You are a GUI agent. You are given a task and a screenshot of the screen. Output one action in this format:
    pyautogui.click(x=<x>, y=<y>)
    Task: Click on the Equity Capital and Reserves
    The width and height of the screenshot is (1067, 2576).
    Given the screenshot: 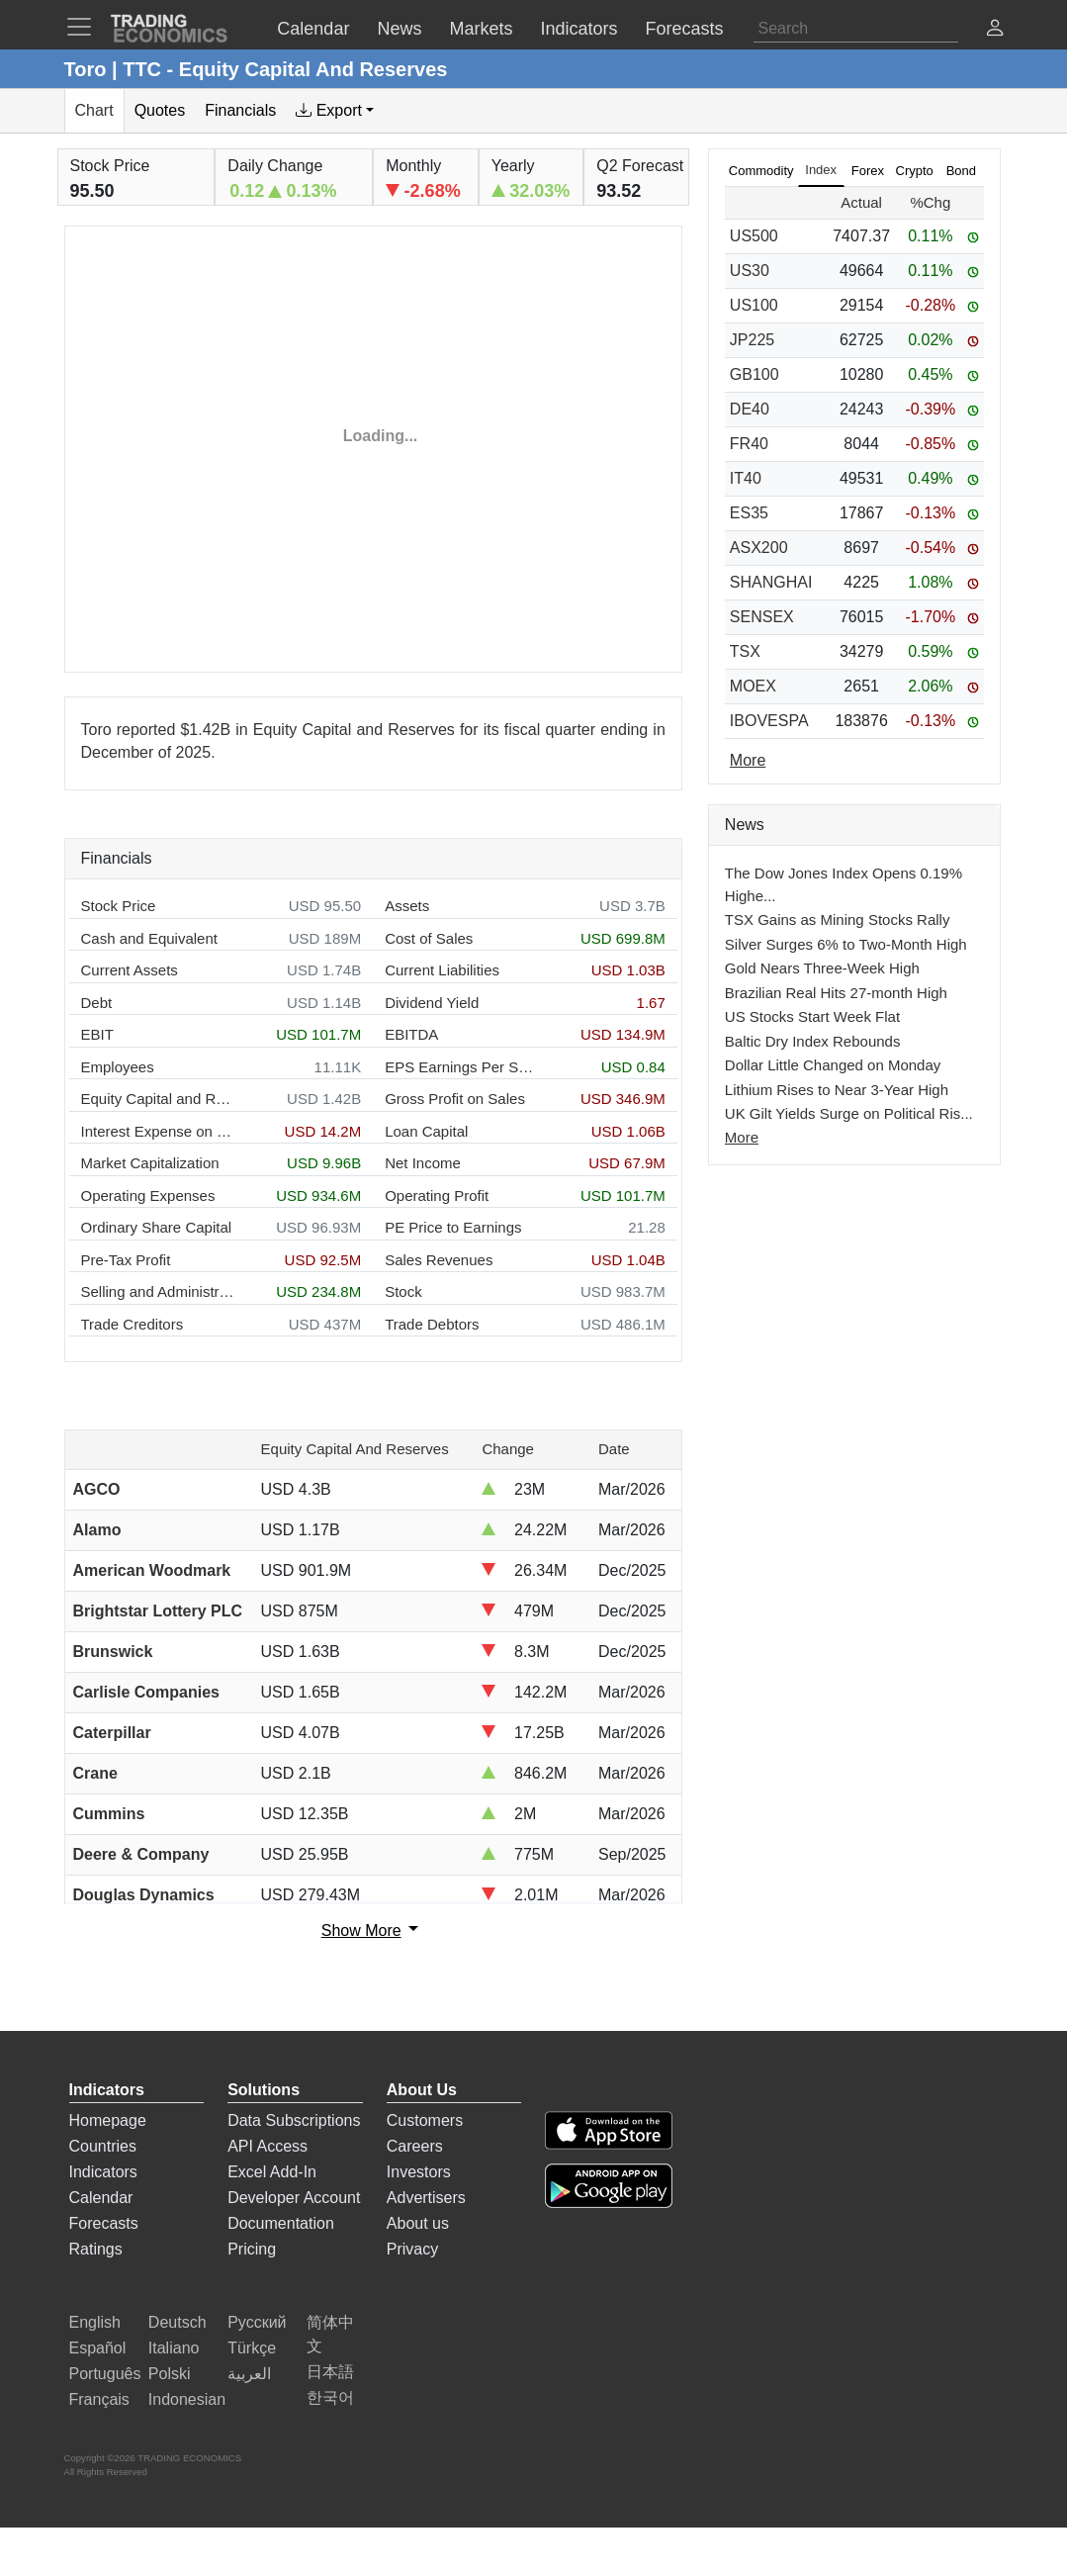 What is the action you would take?
    pyautogui.click(x=157, y=1098)
    